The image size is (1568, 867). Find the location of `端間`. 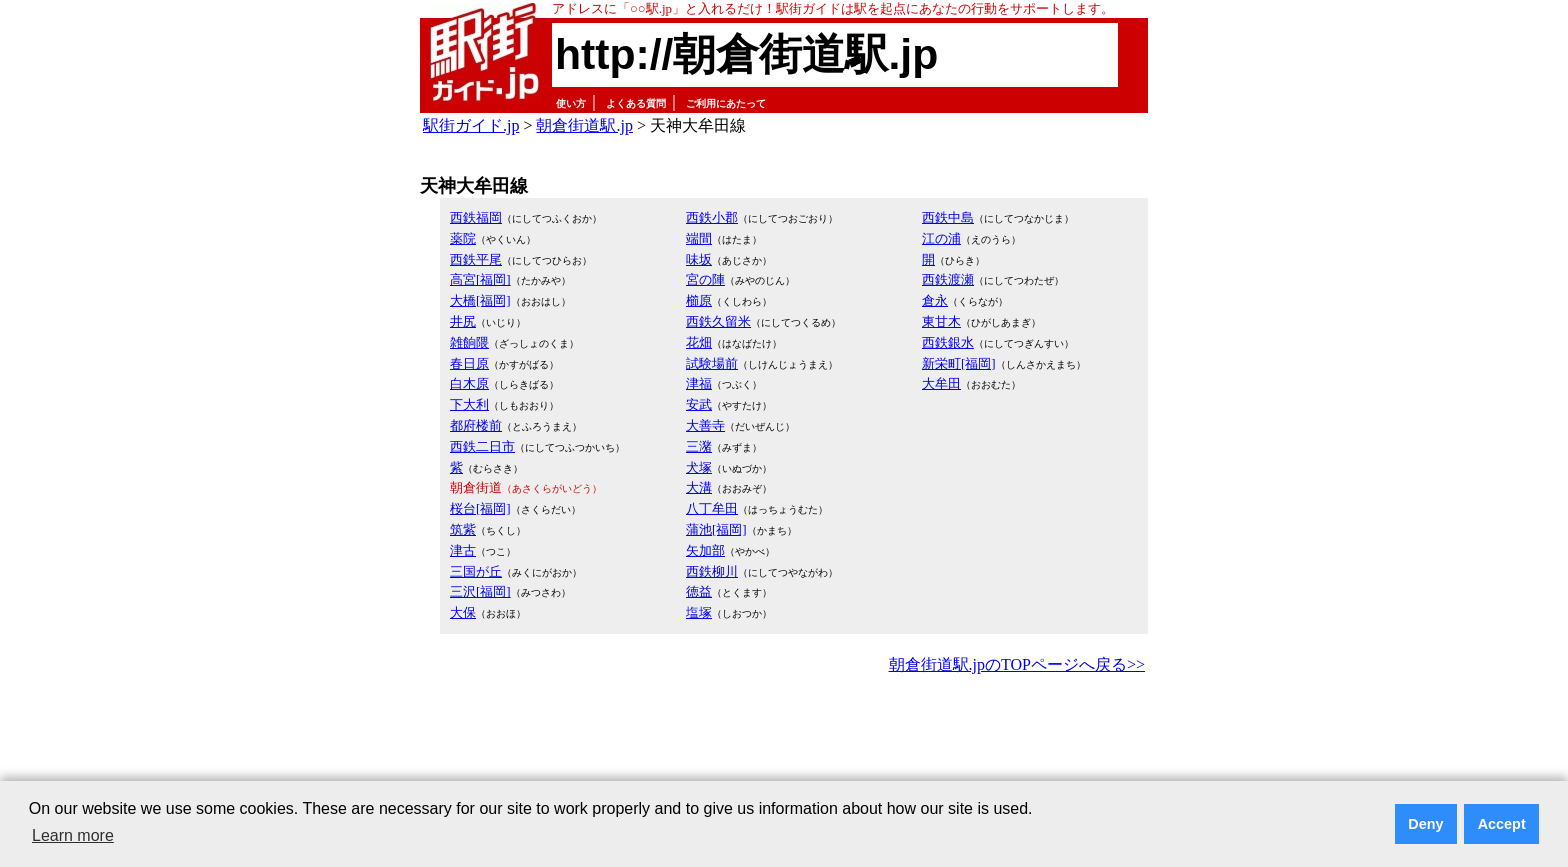

端間 is located at coordinates (699, 238).